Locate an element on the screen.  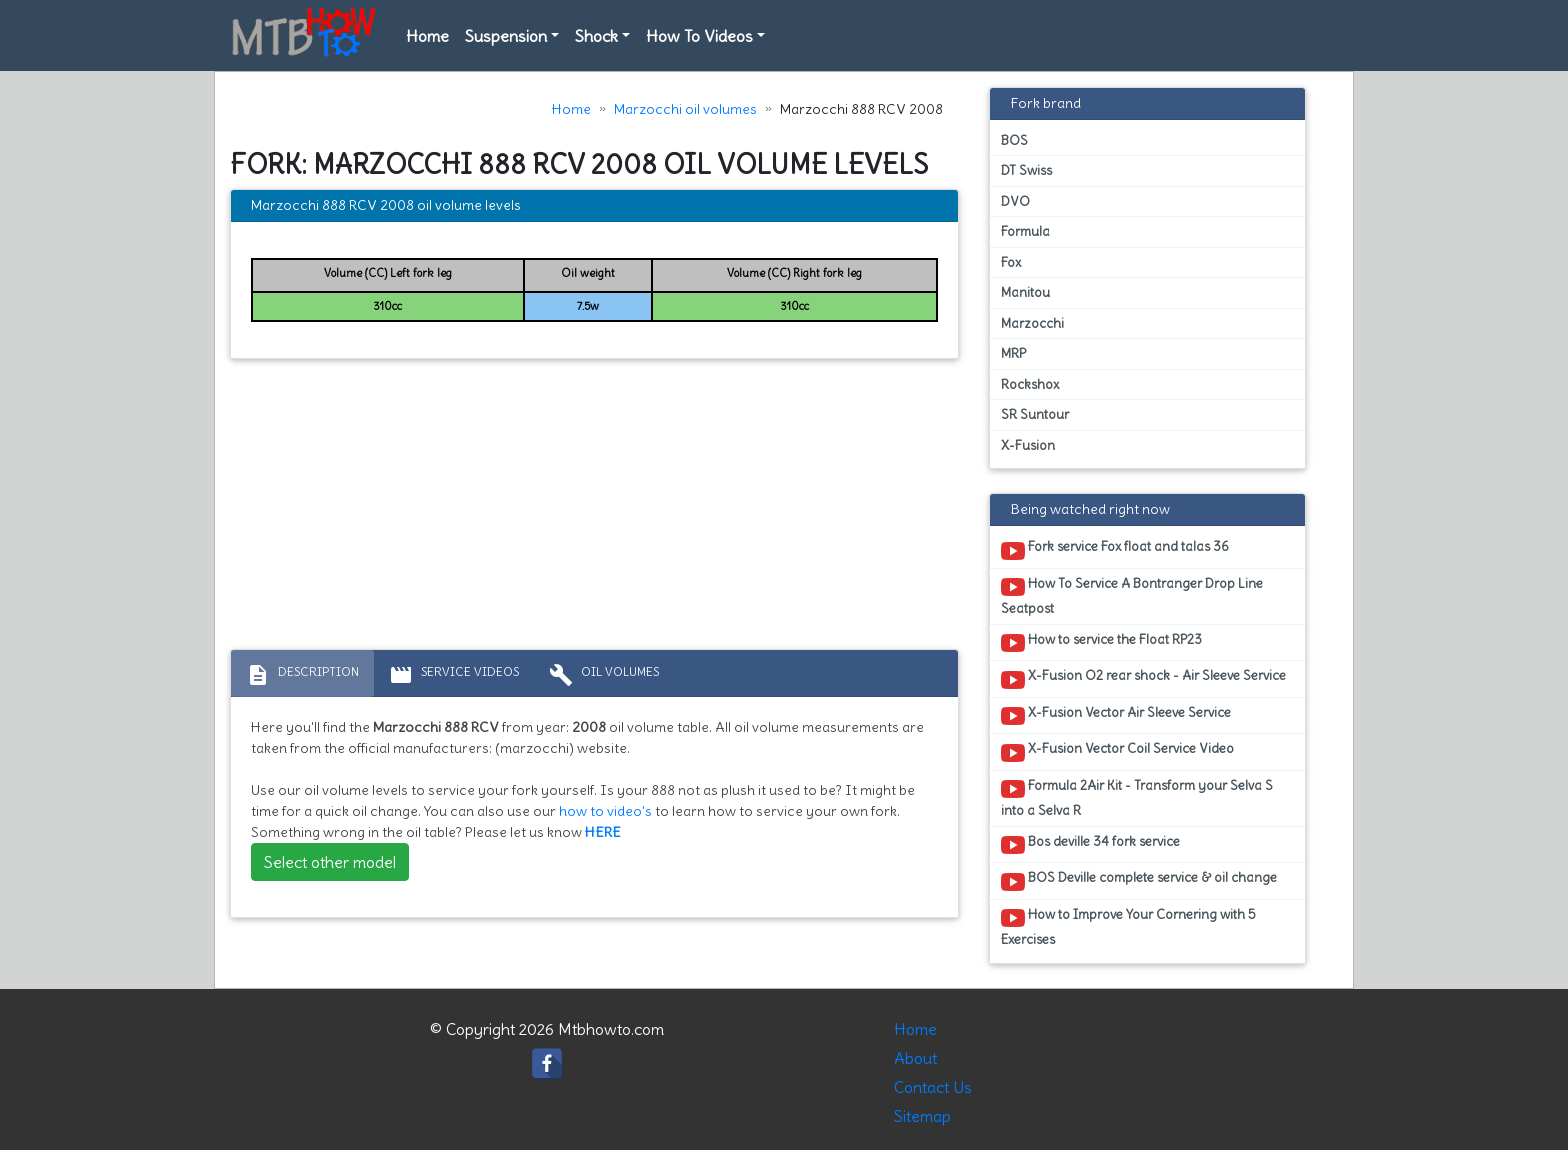
DT Swiss is located at coordinates (1026, 170).